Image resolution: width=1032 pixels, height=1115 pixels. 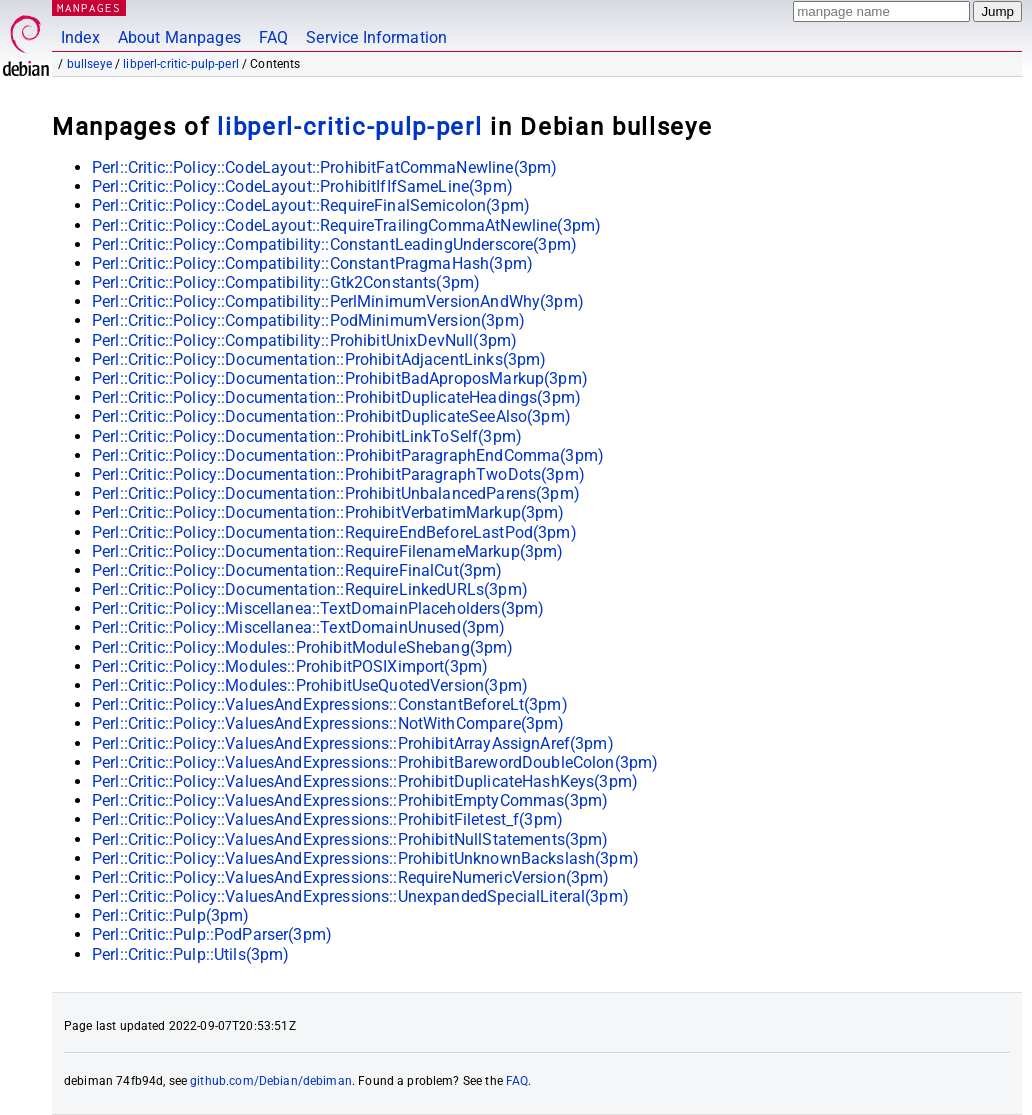 What do you see at coordinates (334, 532) in the screenshot?
I see `Perl::Critic::Policy::Documentation::RequireEndBeforeLastPod(3pm)` at bounding box center [334, 532].